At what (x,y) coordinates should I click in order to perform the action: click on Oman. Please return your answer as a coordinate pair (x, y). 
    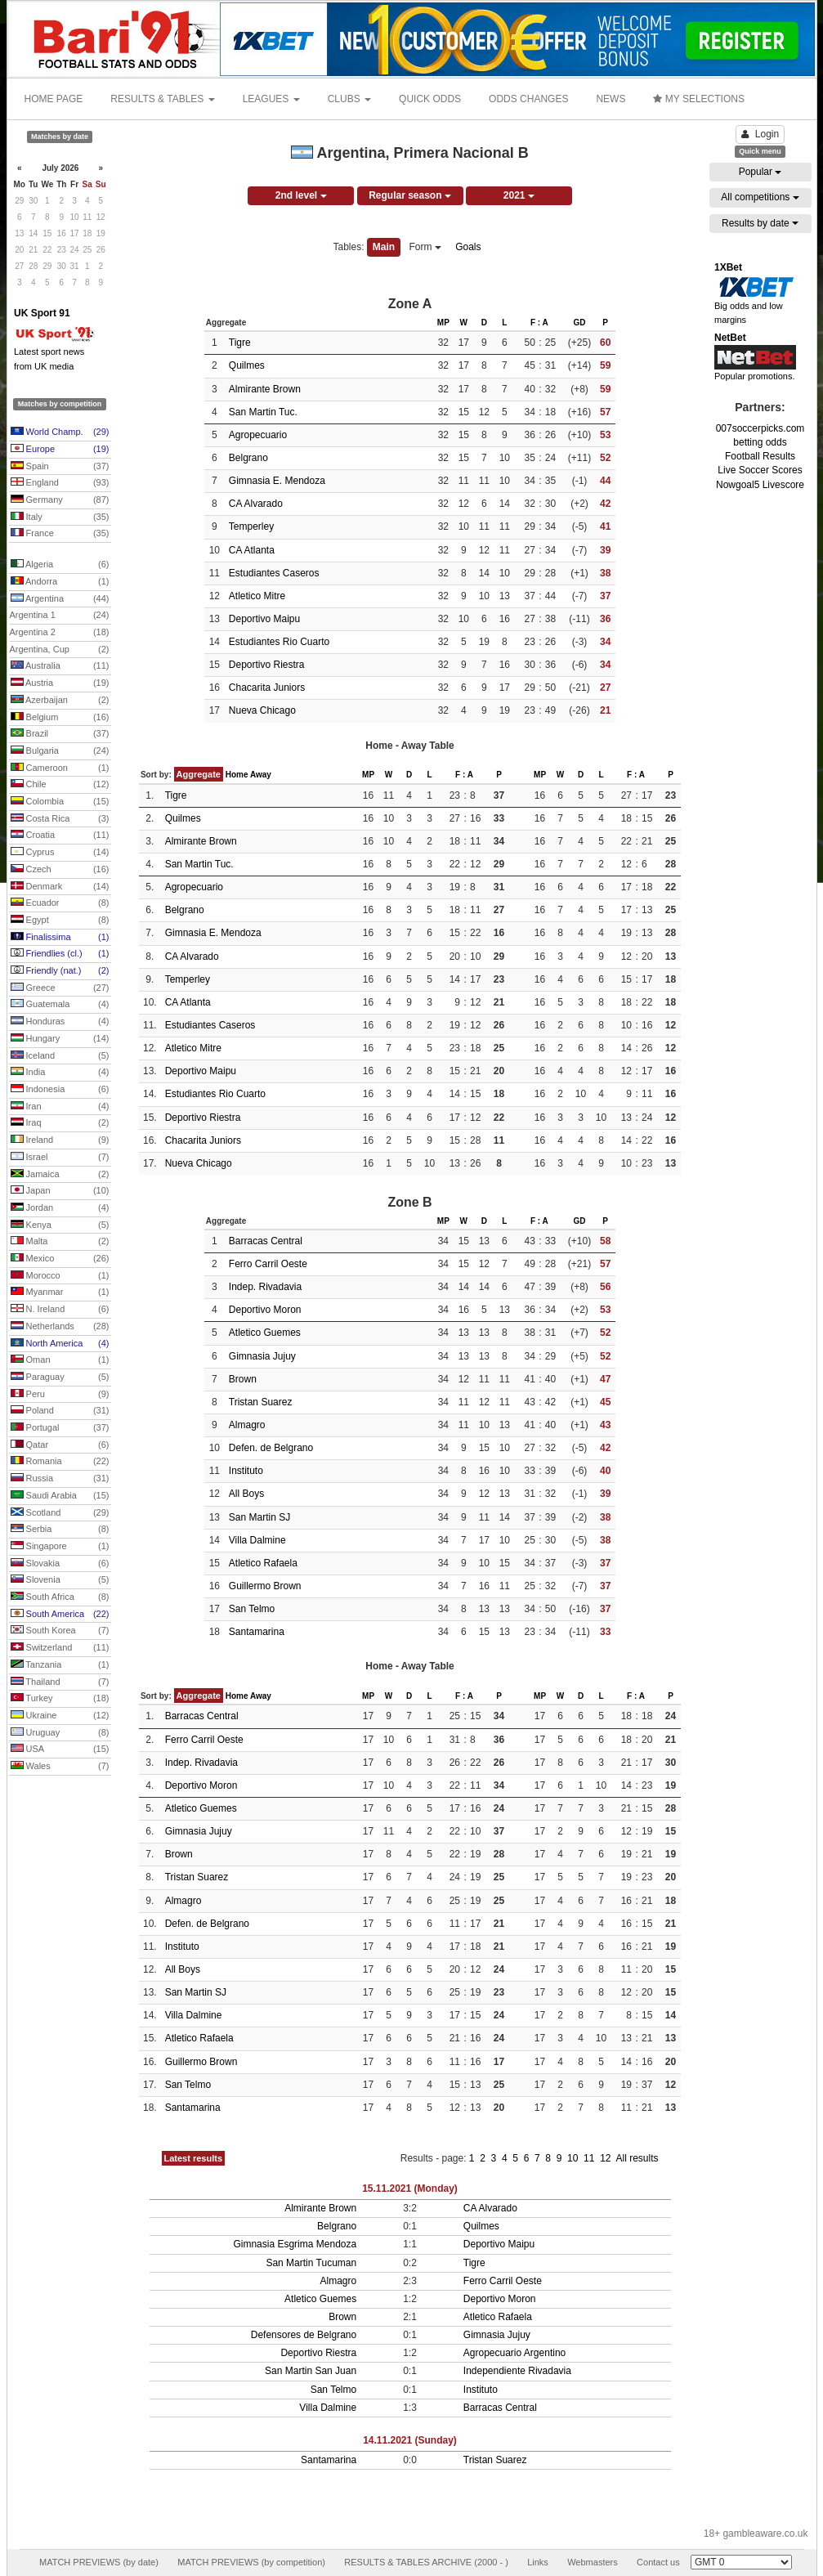
    Looking at the image, I should click on (60, 1360).